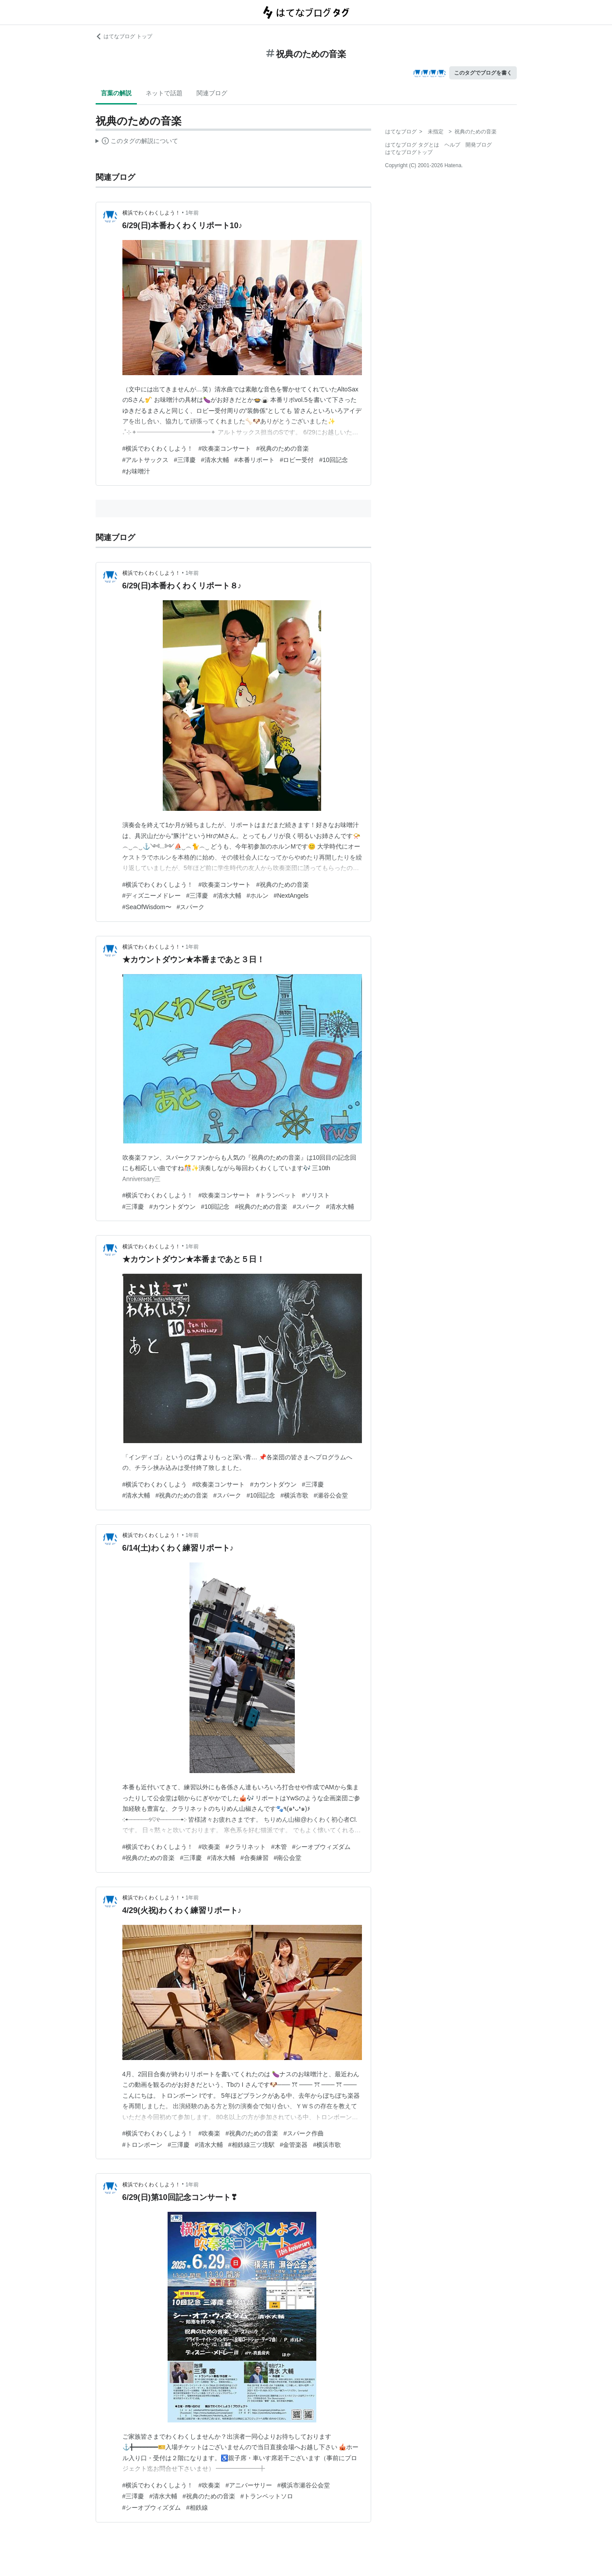  I want to click on #ロビー受付, so click(297, 459).